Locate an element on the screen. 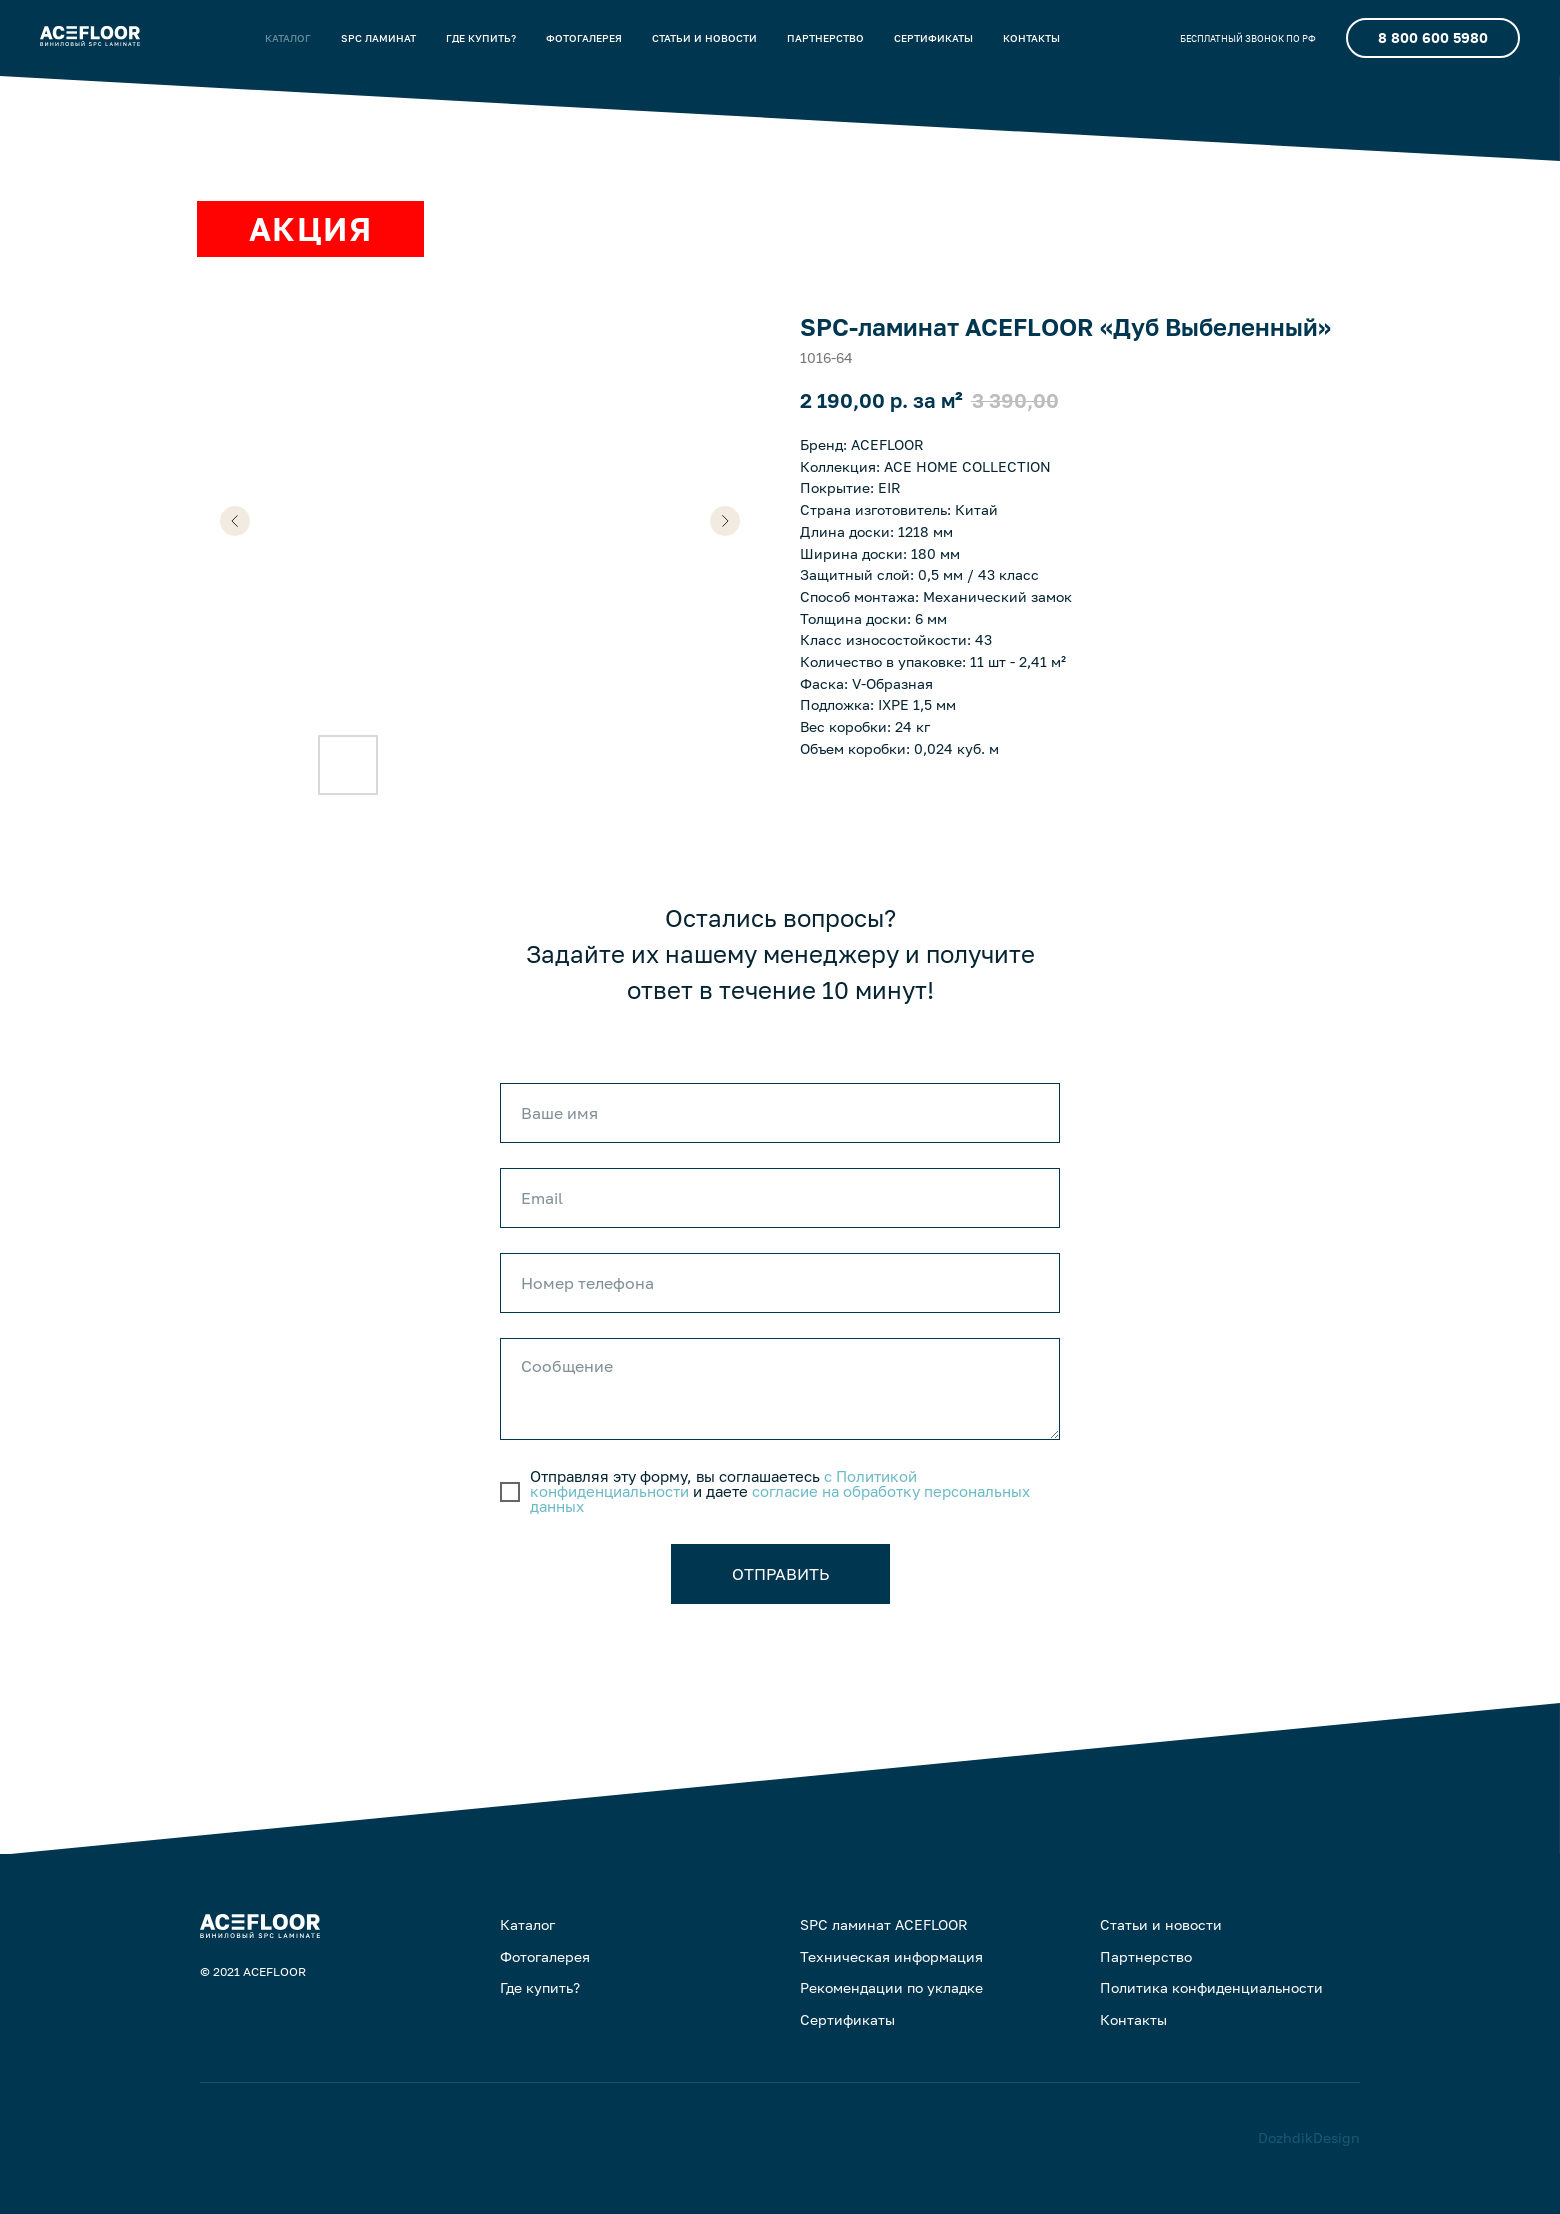  Контакты is located at coordinates (1133, 2019).